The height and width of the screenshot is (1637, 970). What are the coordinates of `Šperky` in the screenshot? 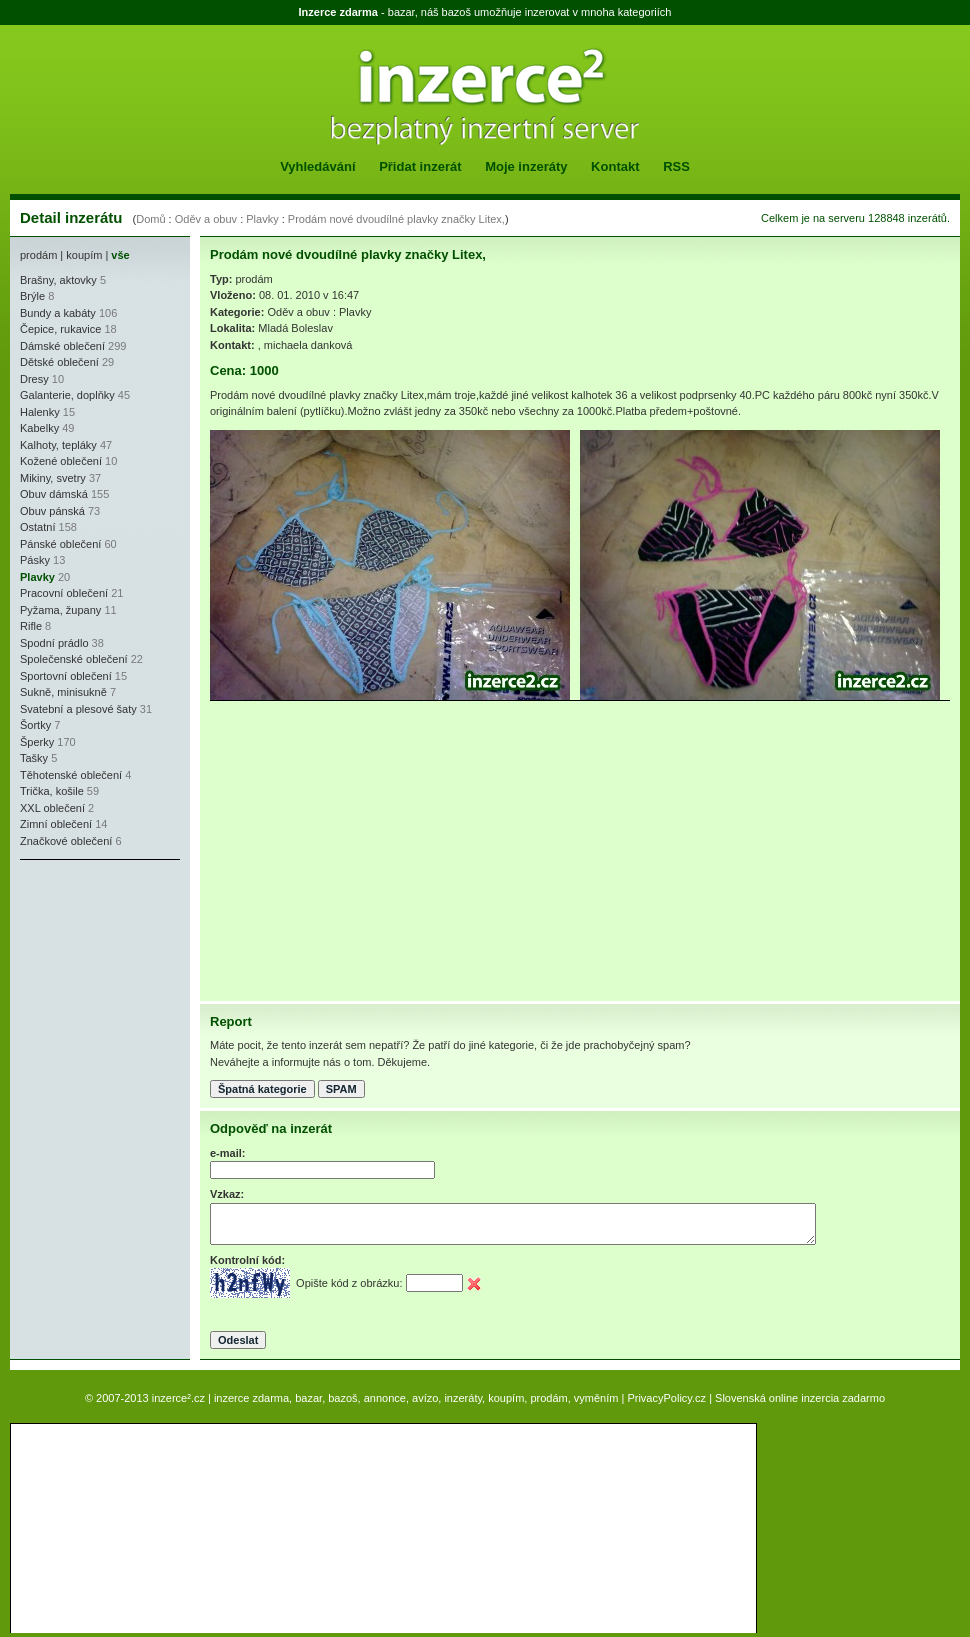 It's located at (37, 742).